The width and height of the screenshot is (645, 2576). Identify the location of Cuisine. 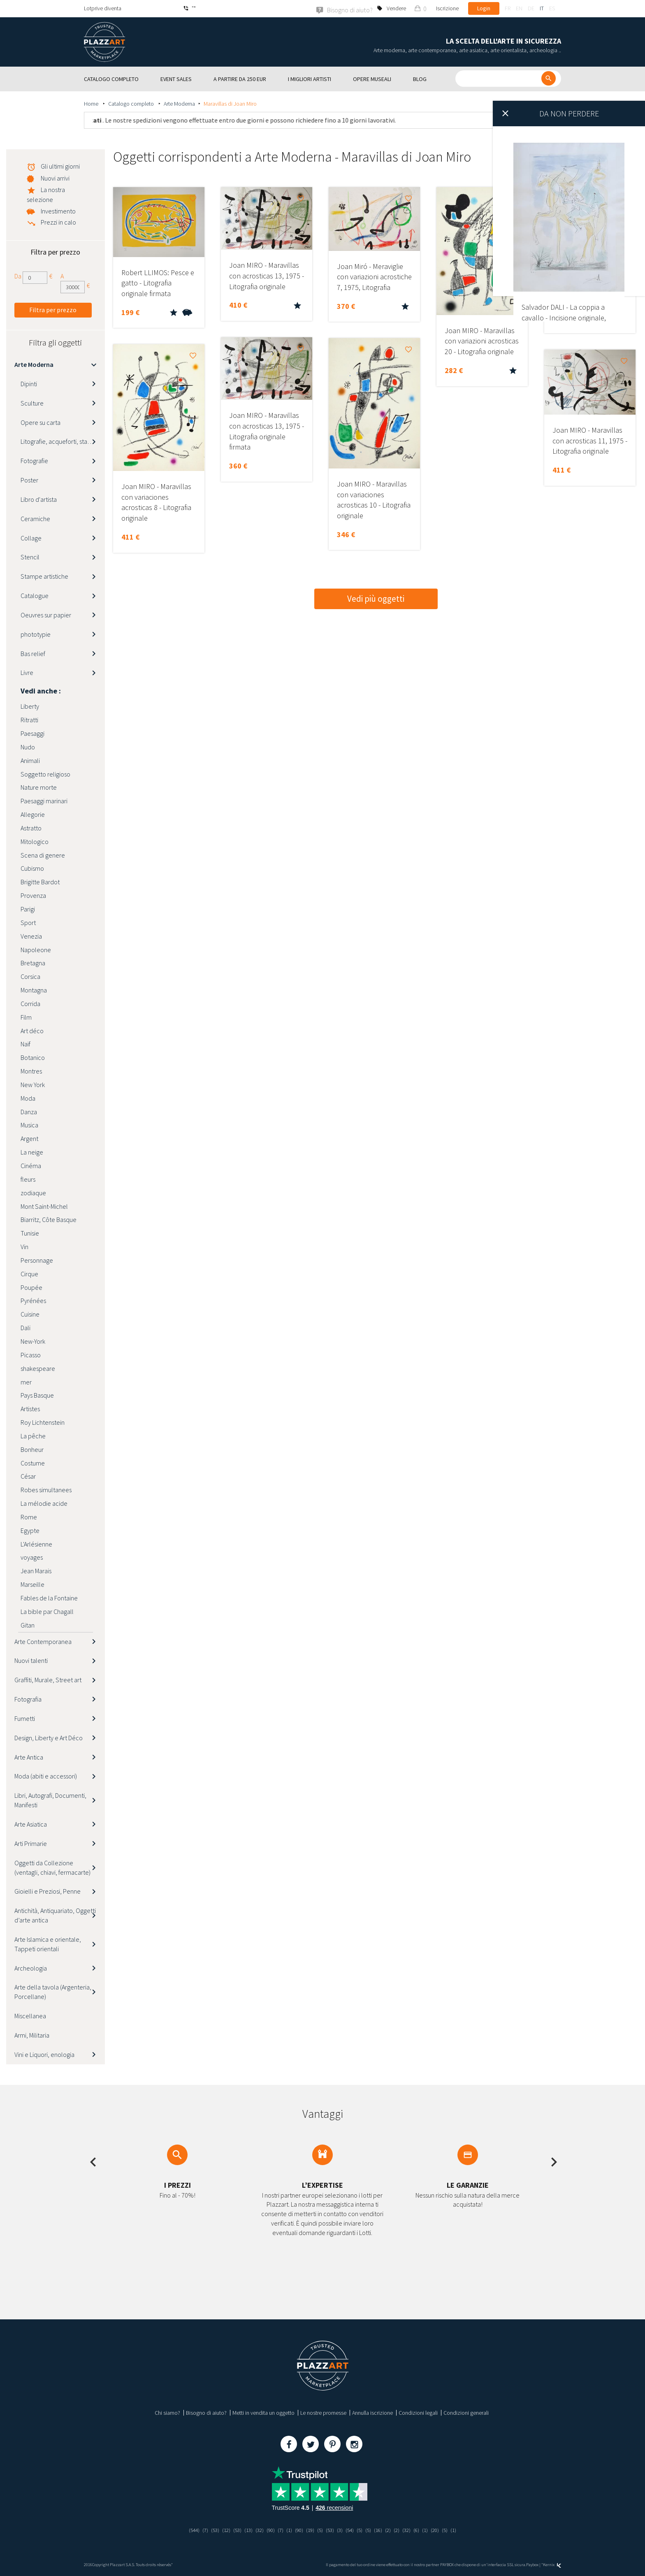
(30, 1314).